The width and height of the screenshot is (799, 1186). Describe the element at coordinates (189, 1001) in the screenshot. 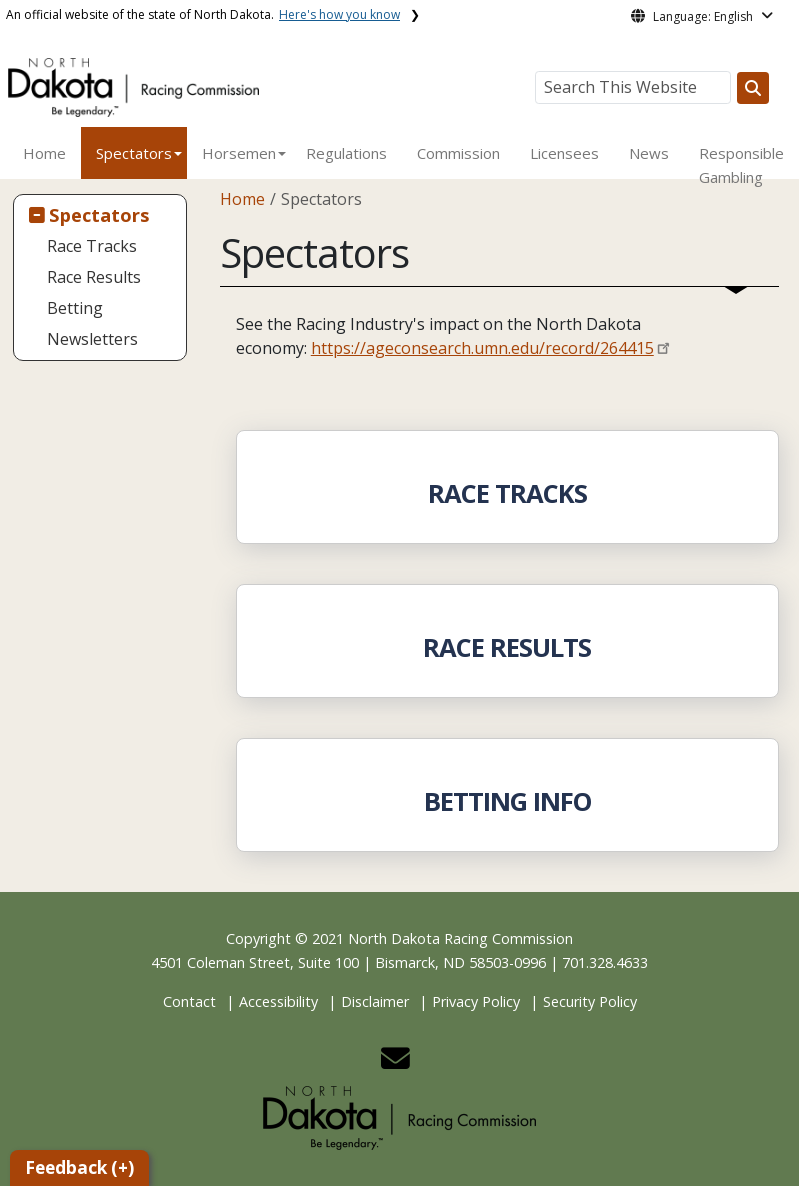

I see `Contact` at that location.